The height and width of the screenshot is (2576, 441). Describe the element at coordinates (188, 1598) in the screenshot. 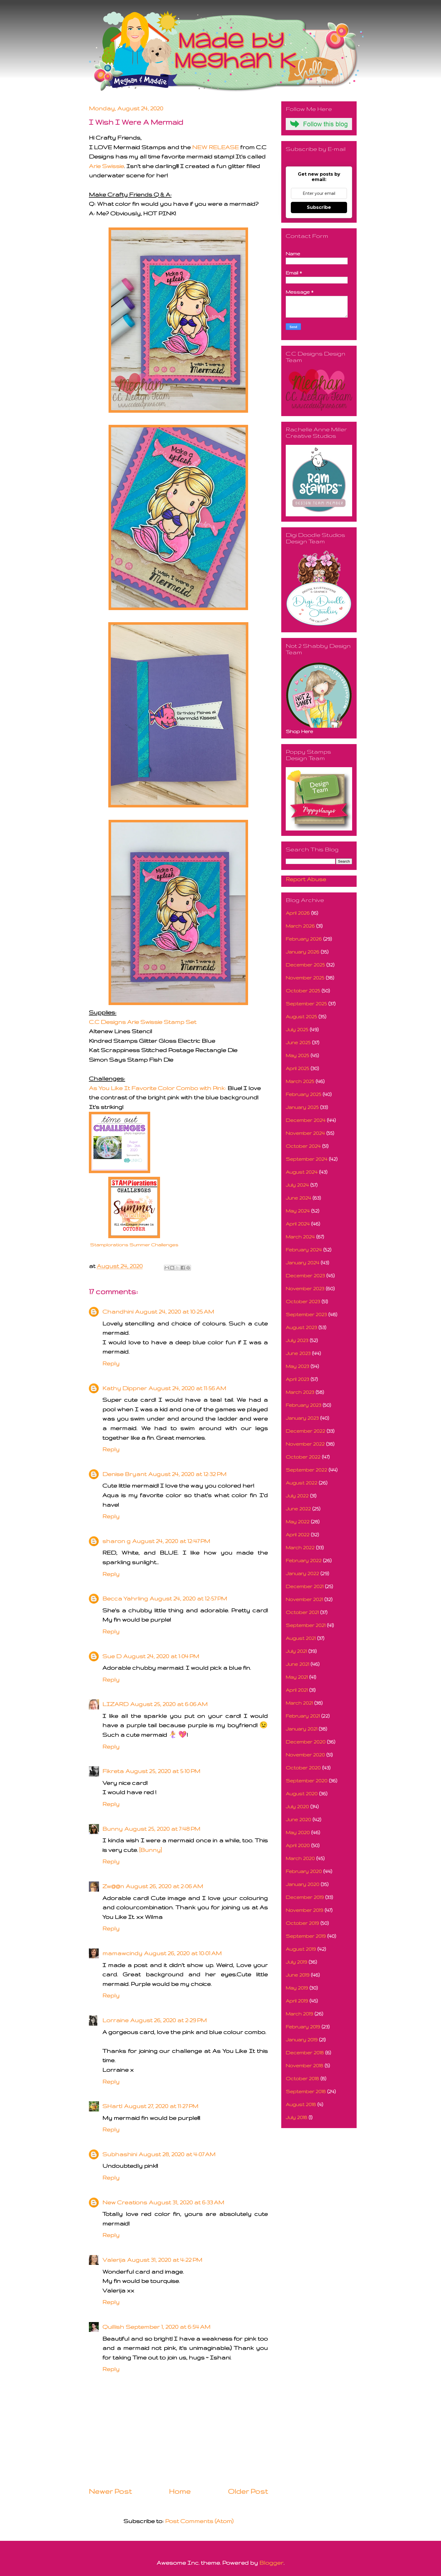

I see `August 24, 2020 at 12:57 PM` at that location.